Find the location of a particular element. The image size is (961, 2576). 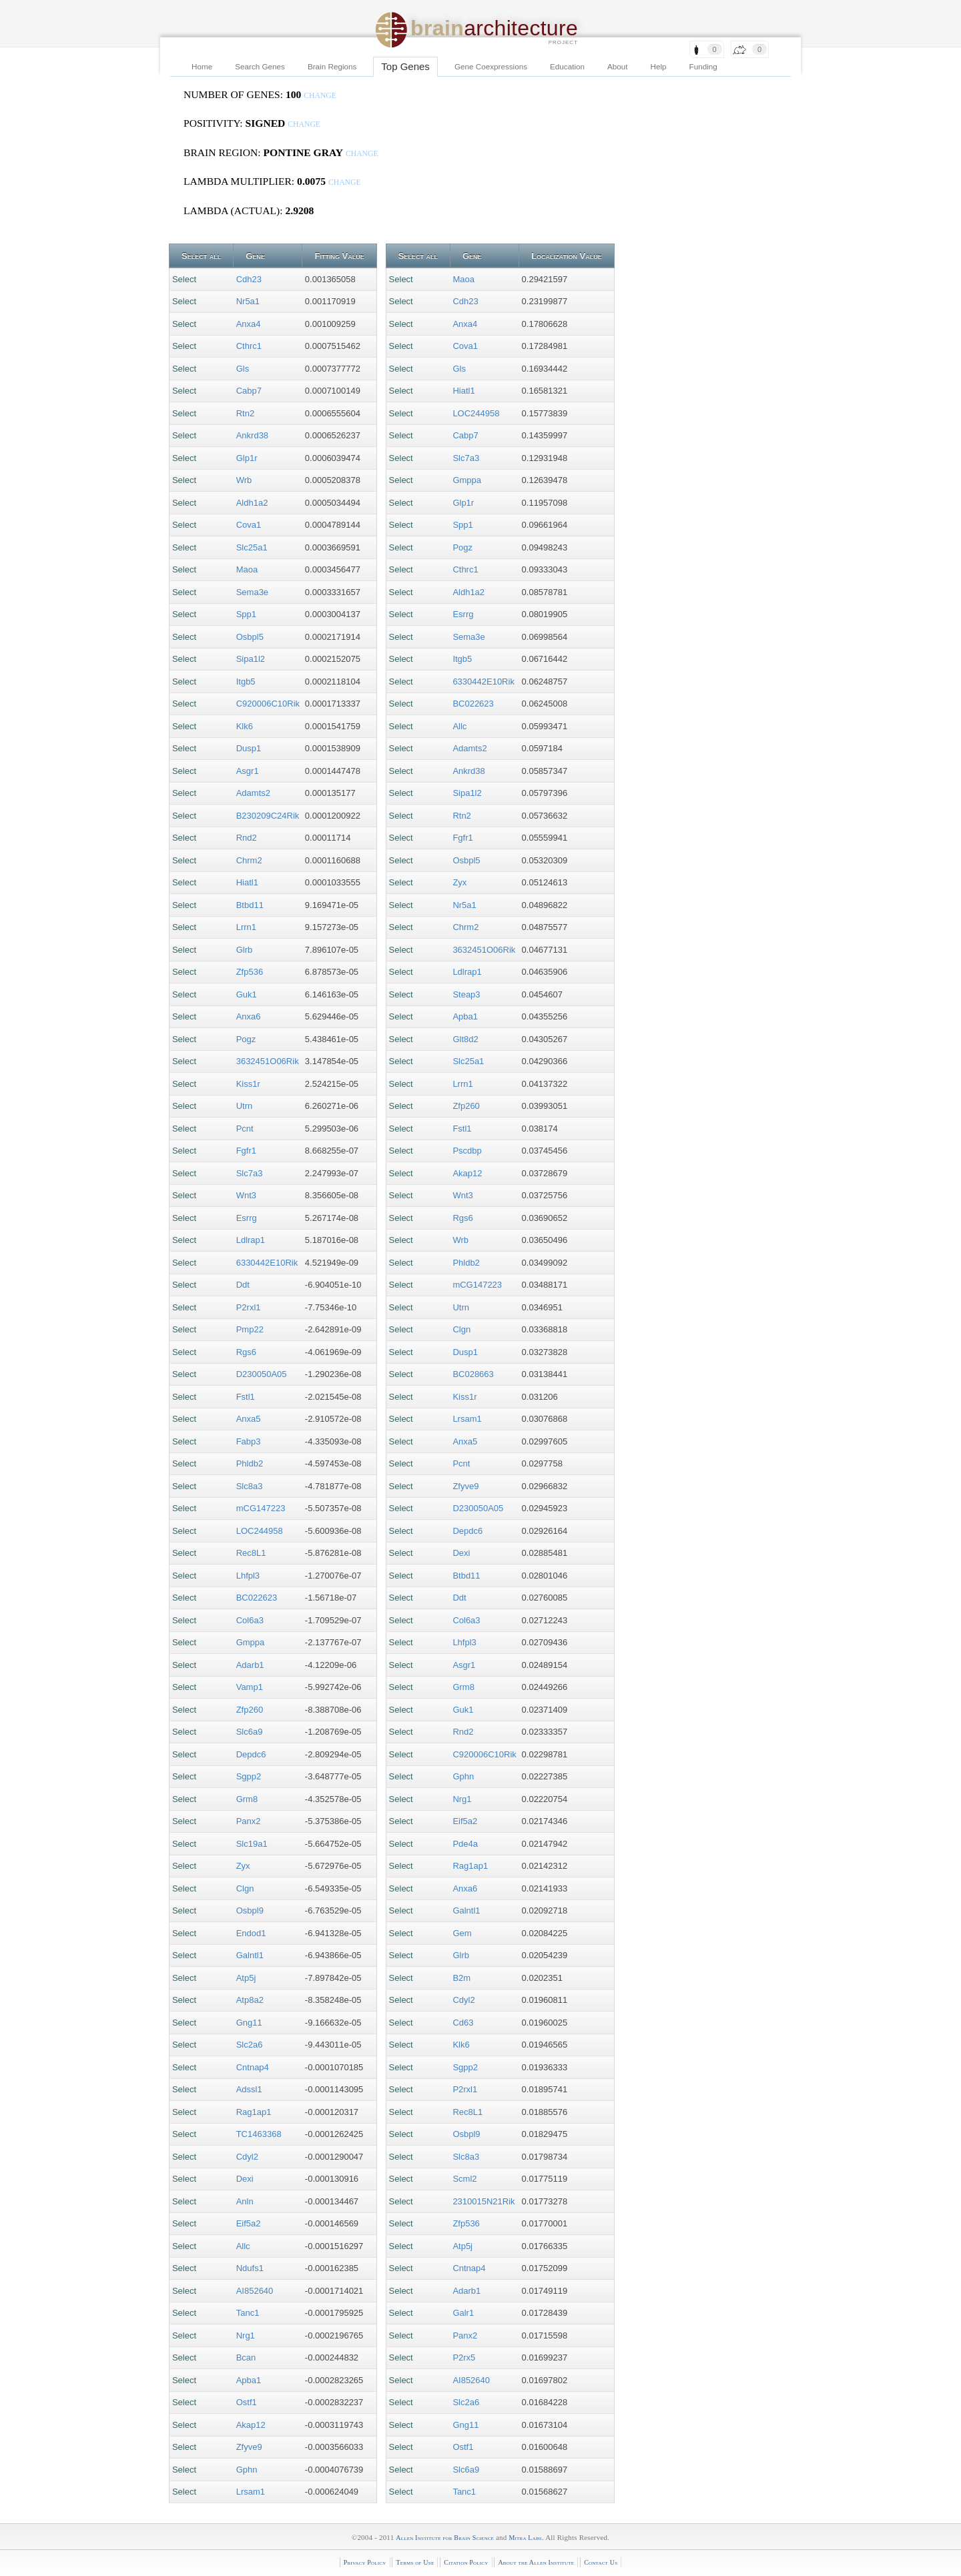

Slc2a6 is located at coordinates (249, 2045).